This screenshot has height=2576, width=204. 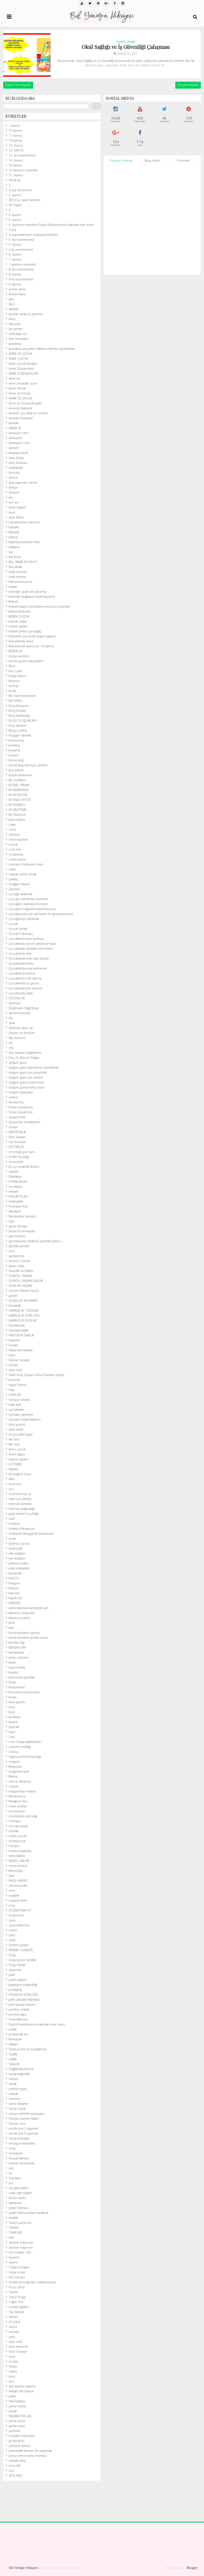 What do you see at coordinates (13, 2292) in the screenshot?
I see `Töpfer` at bounding box center [13, 2292].